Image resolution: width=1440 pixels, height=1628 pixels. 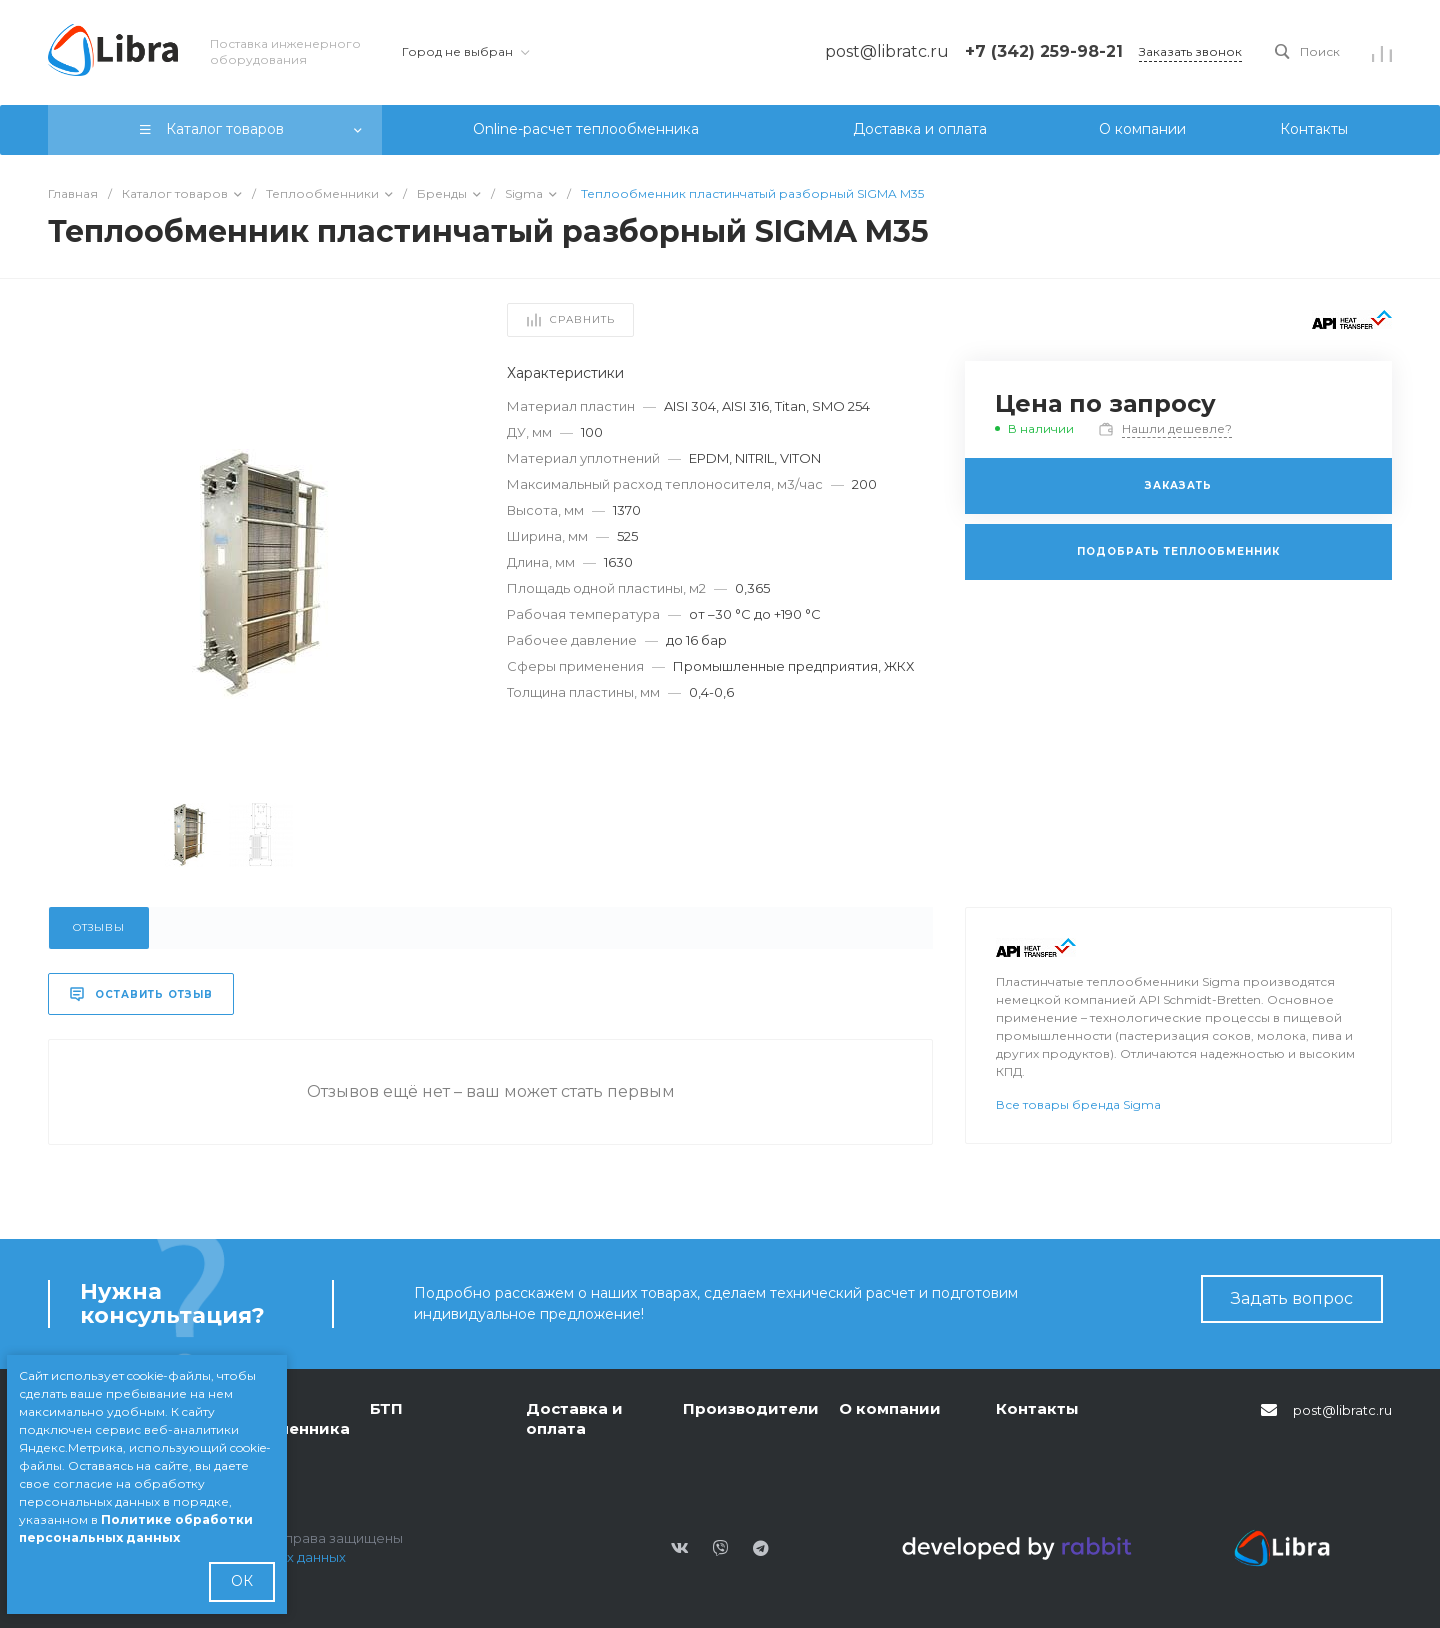 What do you see at coordinates (890, 1408) in the screenshot?
I see `О компании` at bounding box center [890, 1408].